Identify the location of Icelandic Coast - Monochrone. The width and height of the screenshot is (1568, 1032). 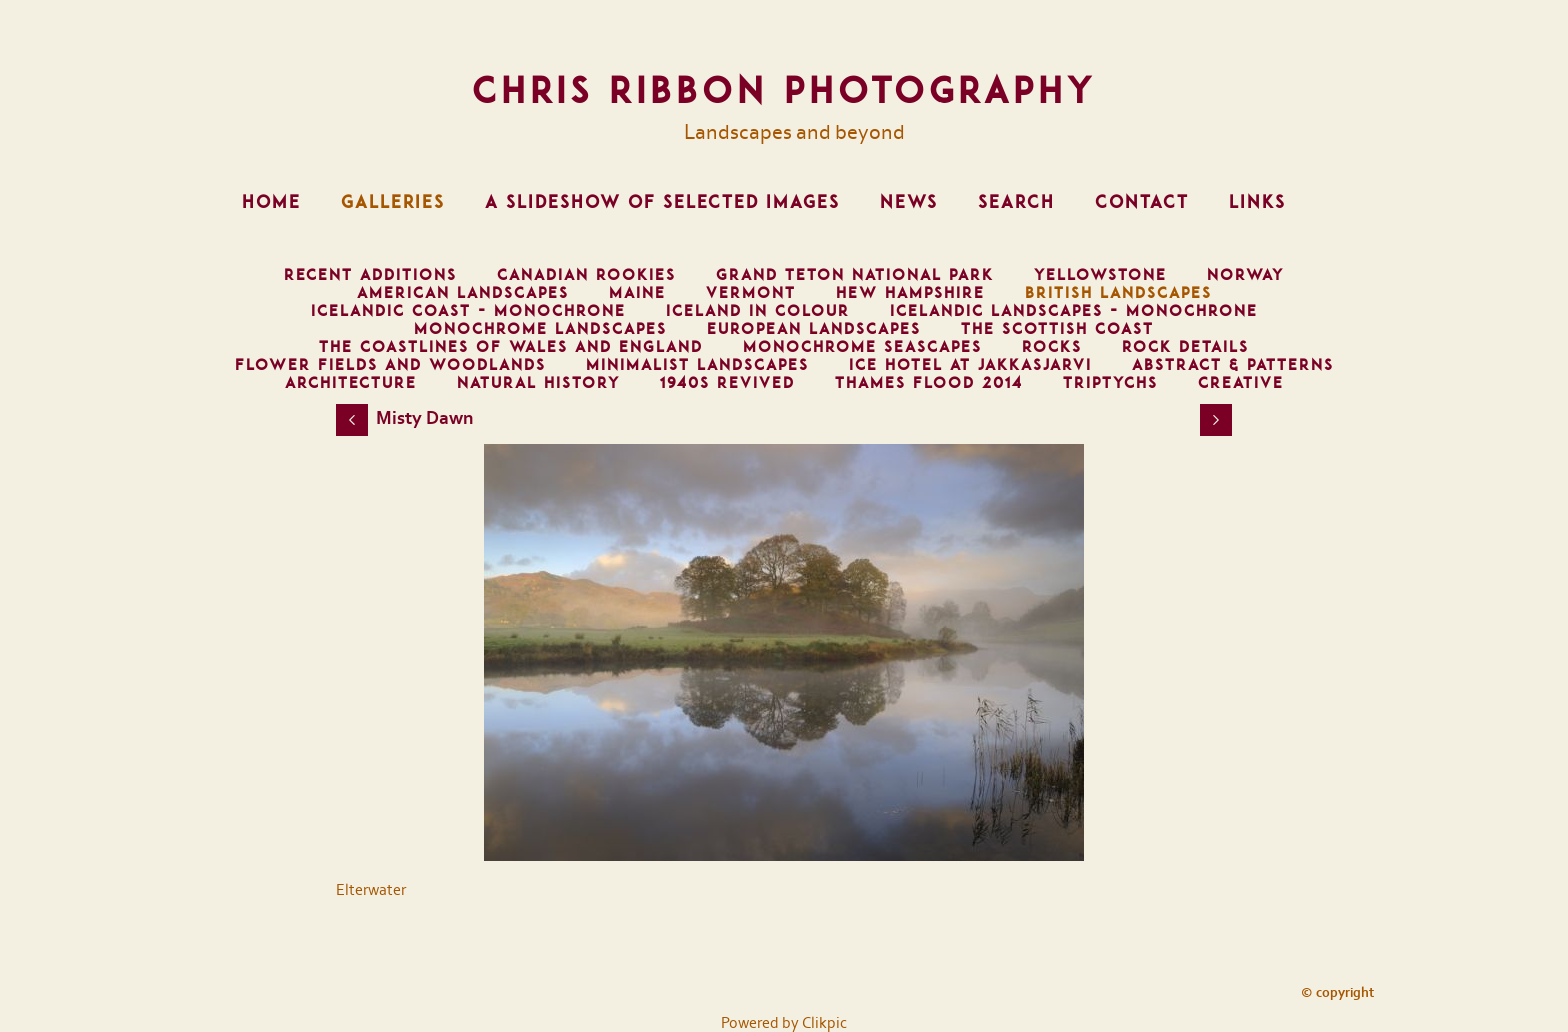
(468, 311).